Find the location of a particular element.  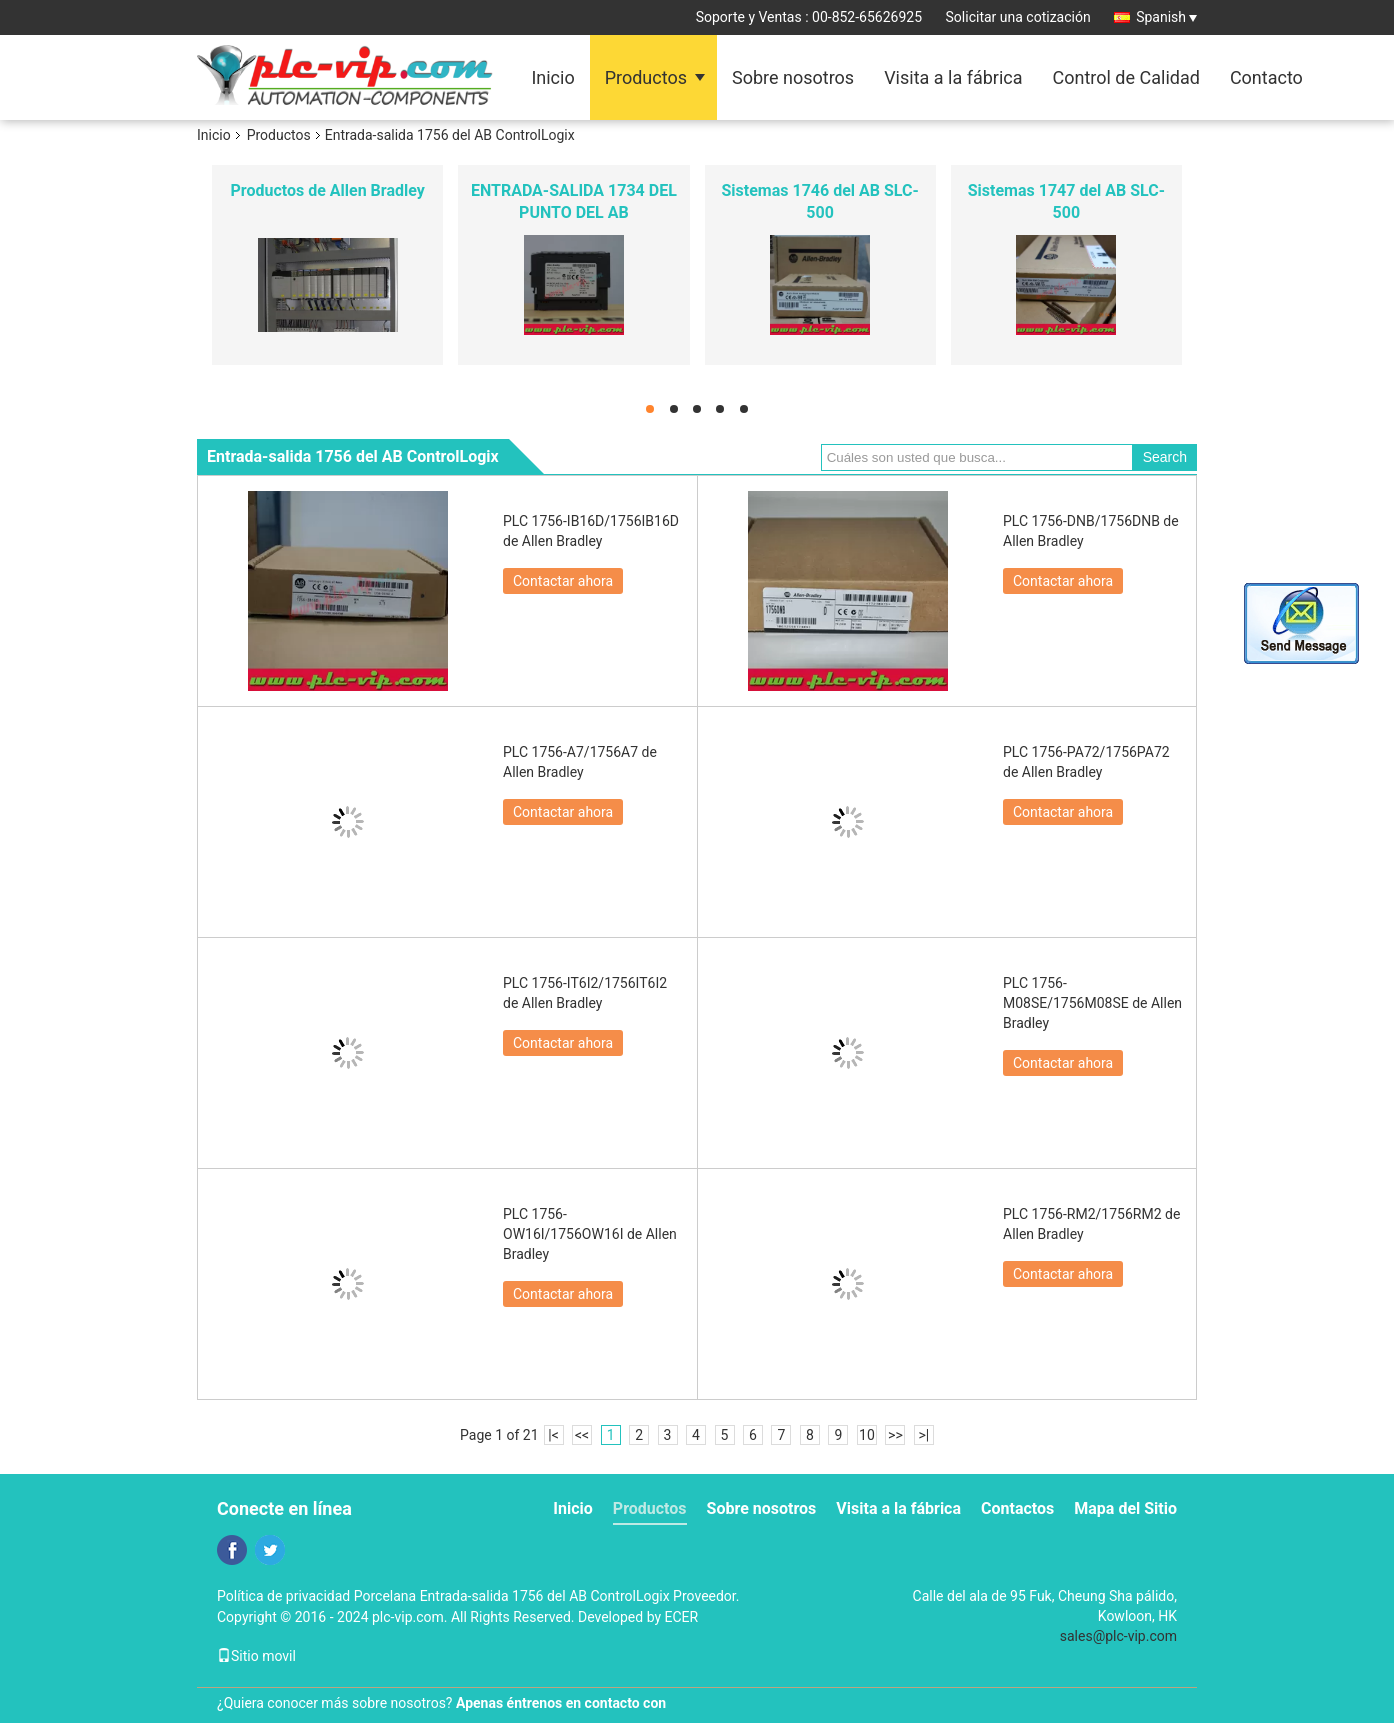

<< is located at coordinates (582, 1435).